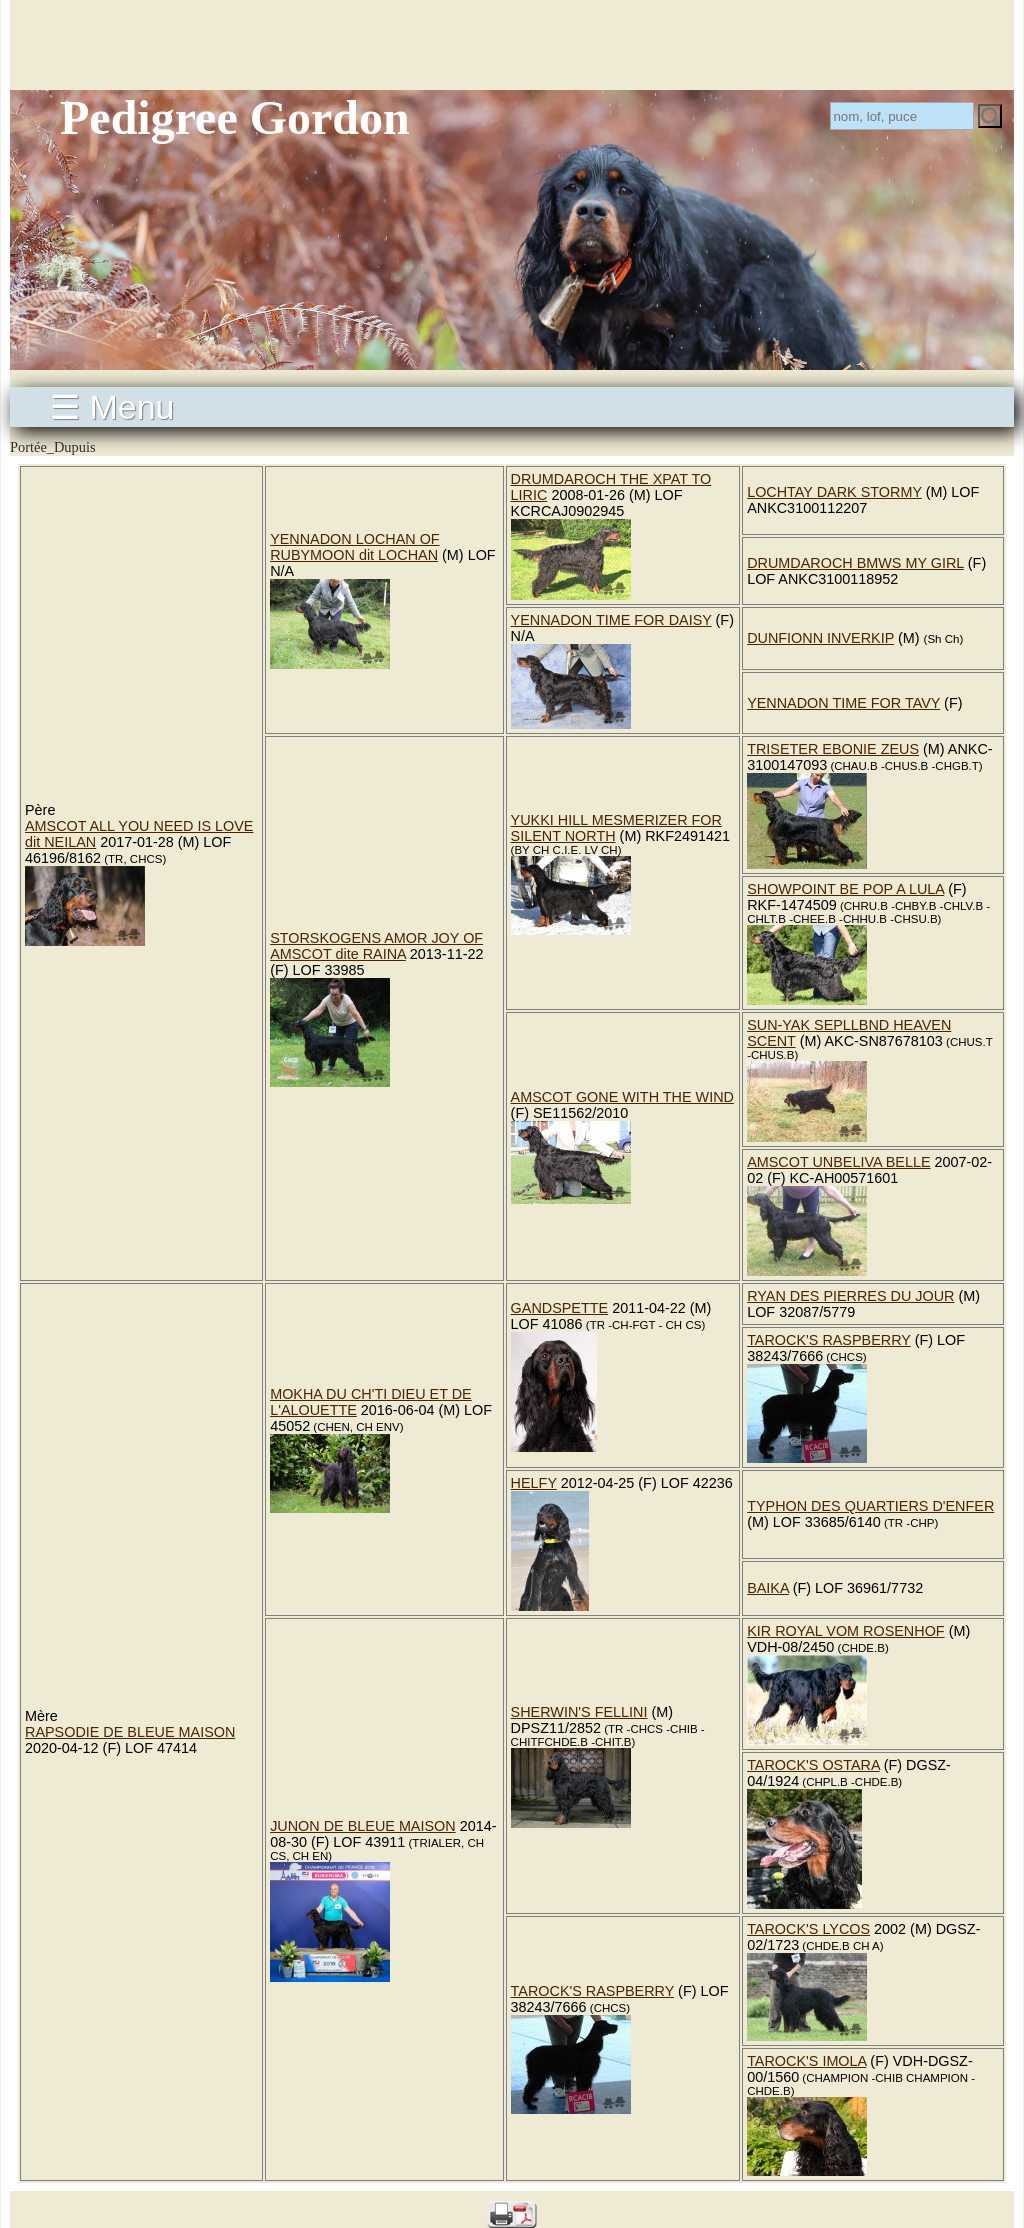 This screenshot has width=1024, height=2228. Describe the element at coordinates (834, 492) in the screenshot. I see `LOCHTAY DARK STORMY` at that location.